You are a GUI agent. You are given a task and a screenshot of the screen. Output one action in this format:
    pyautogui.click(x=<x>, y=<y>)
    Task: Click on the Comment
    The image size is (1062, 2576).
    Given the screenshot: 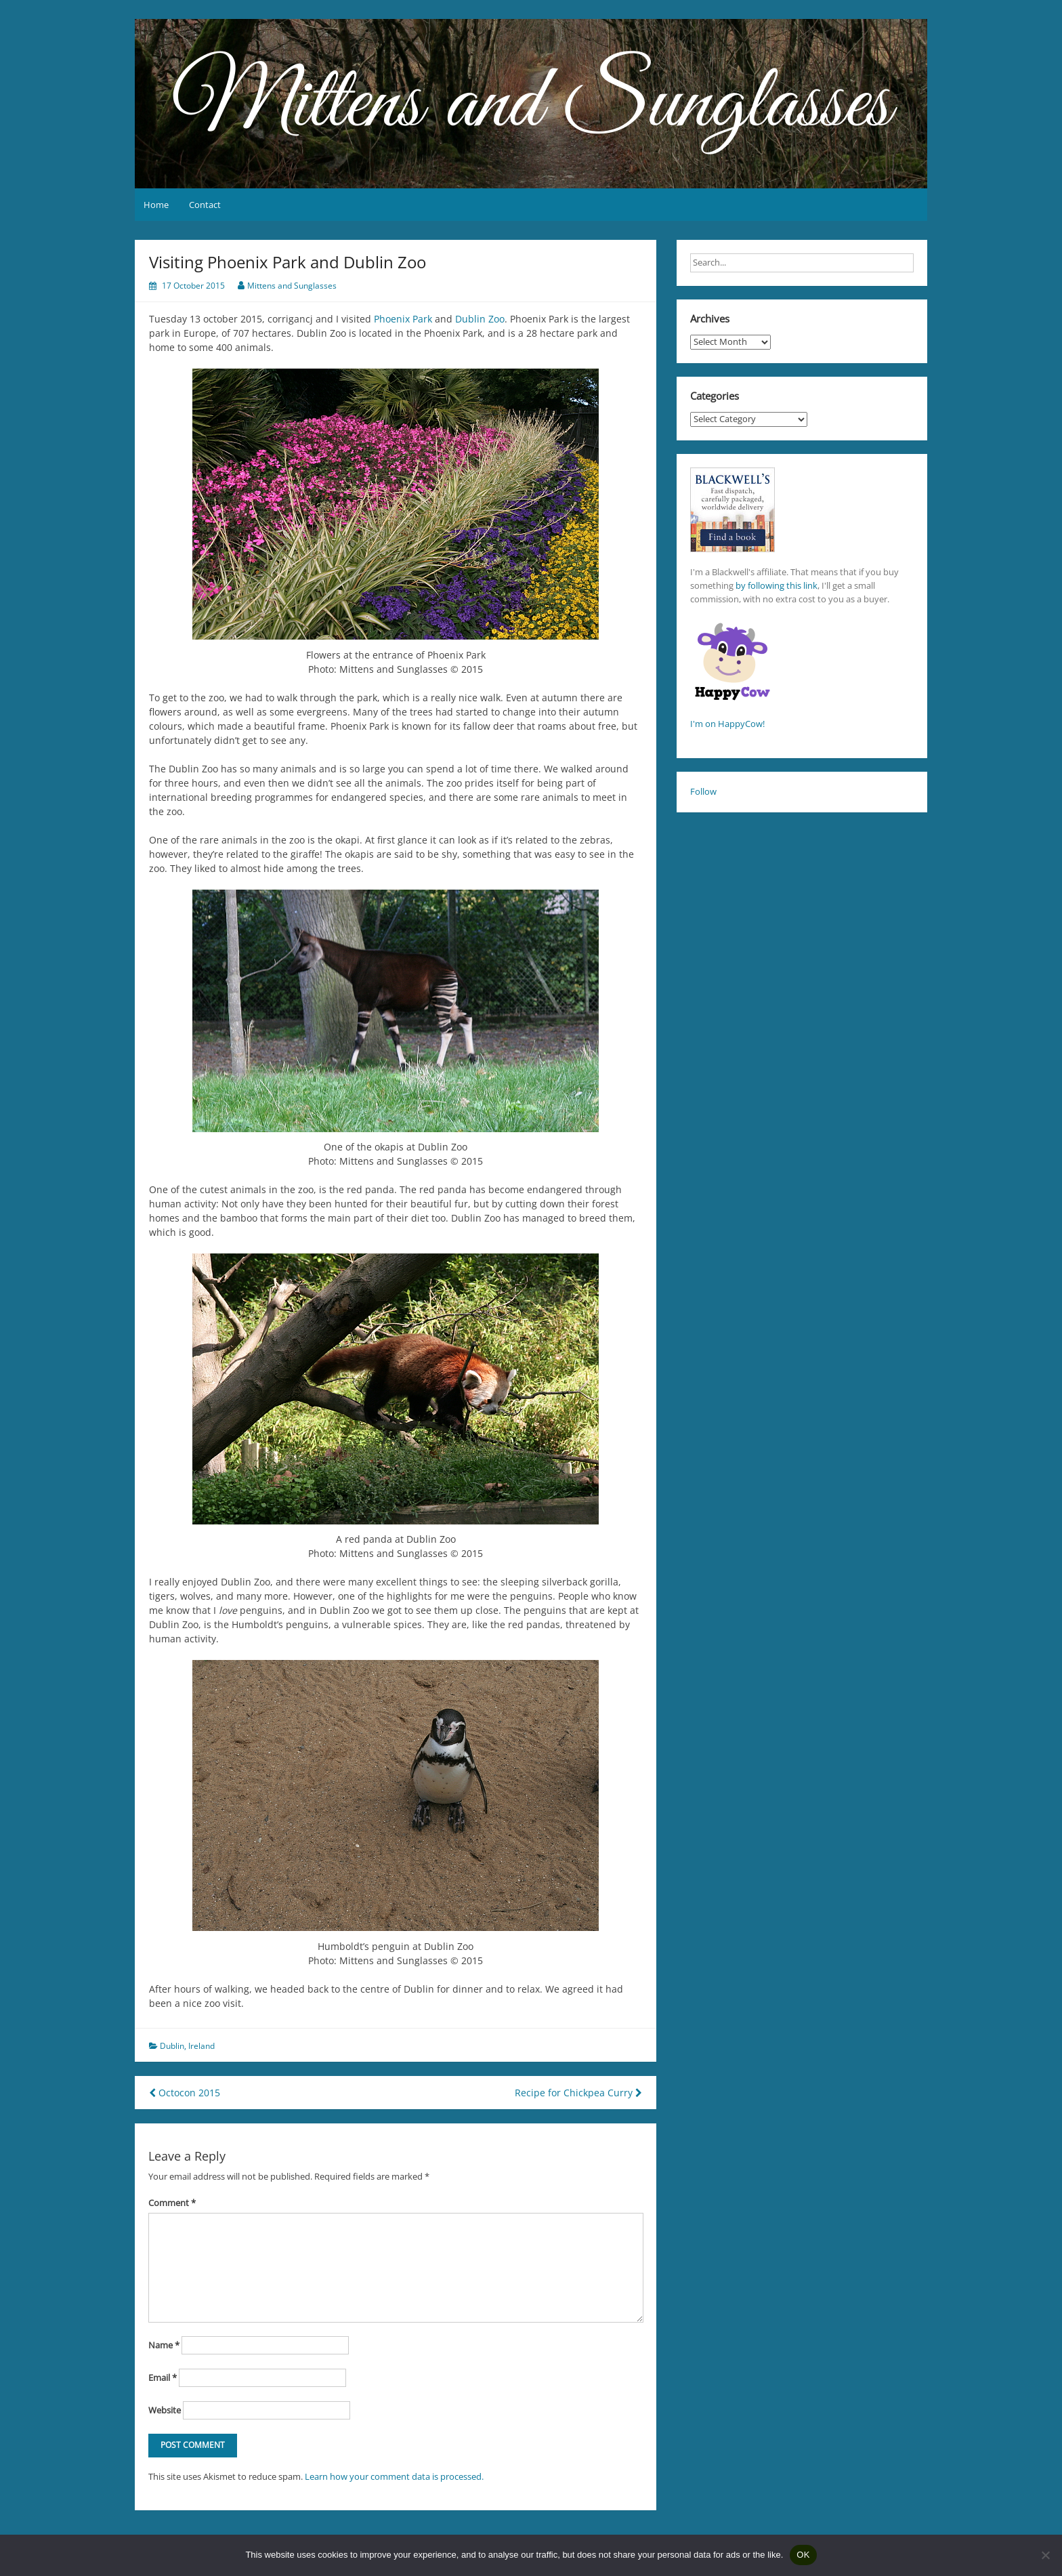 What is the action you would take?
    pyautogui.click(x=172, y=2203)
    